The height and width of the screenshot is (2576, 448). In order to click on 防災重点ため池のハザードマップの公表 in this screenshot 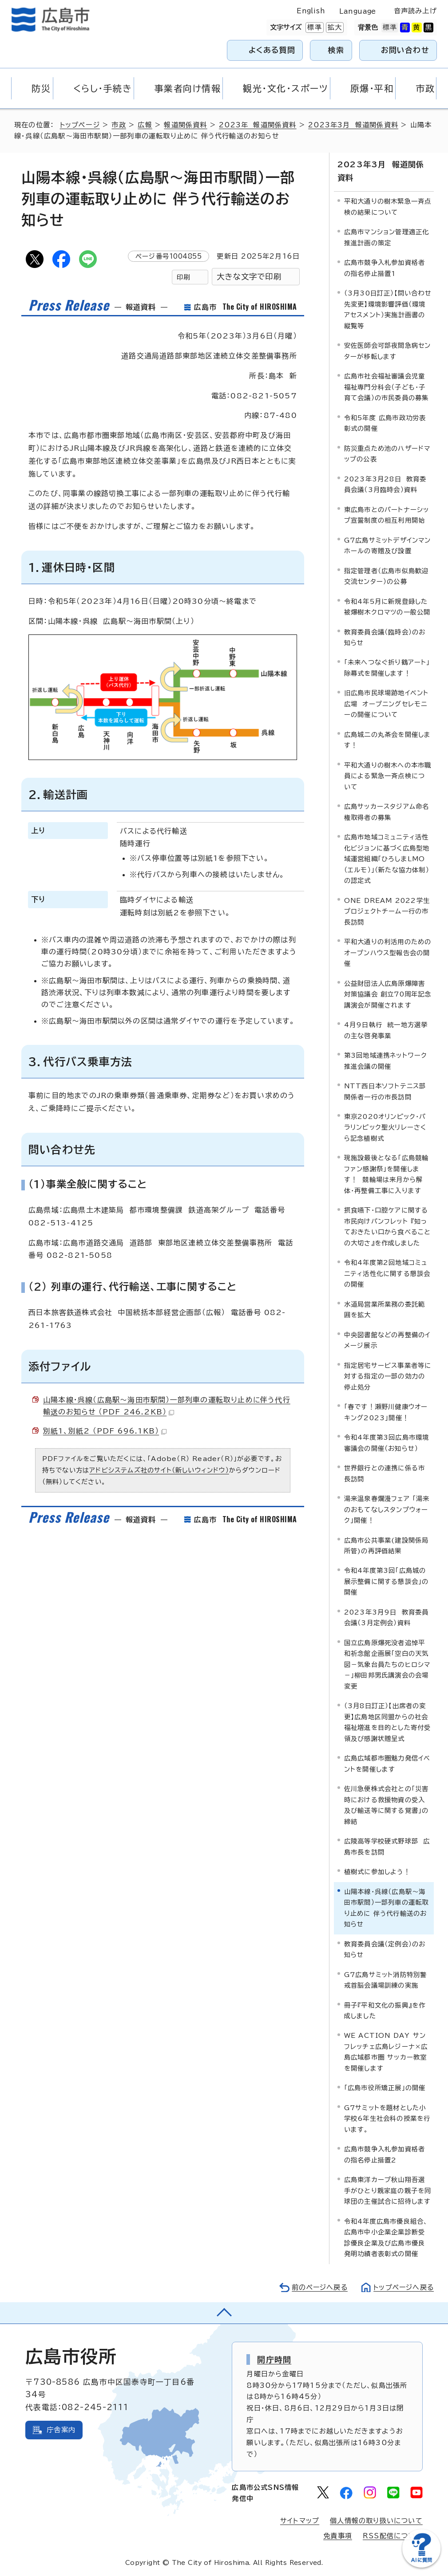, I will do `click(387, 453)`.